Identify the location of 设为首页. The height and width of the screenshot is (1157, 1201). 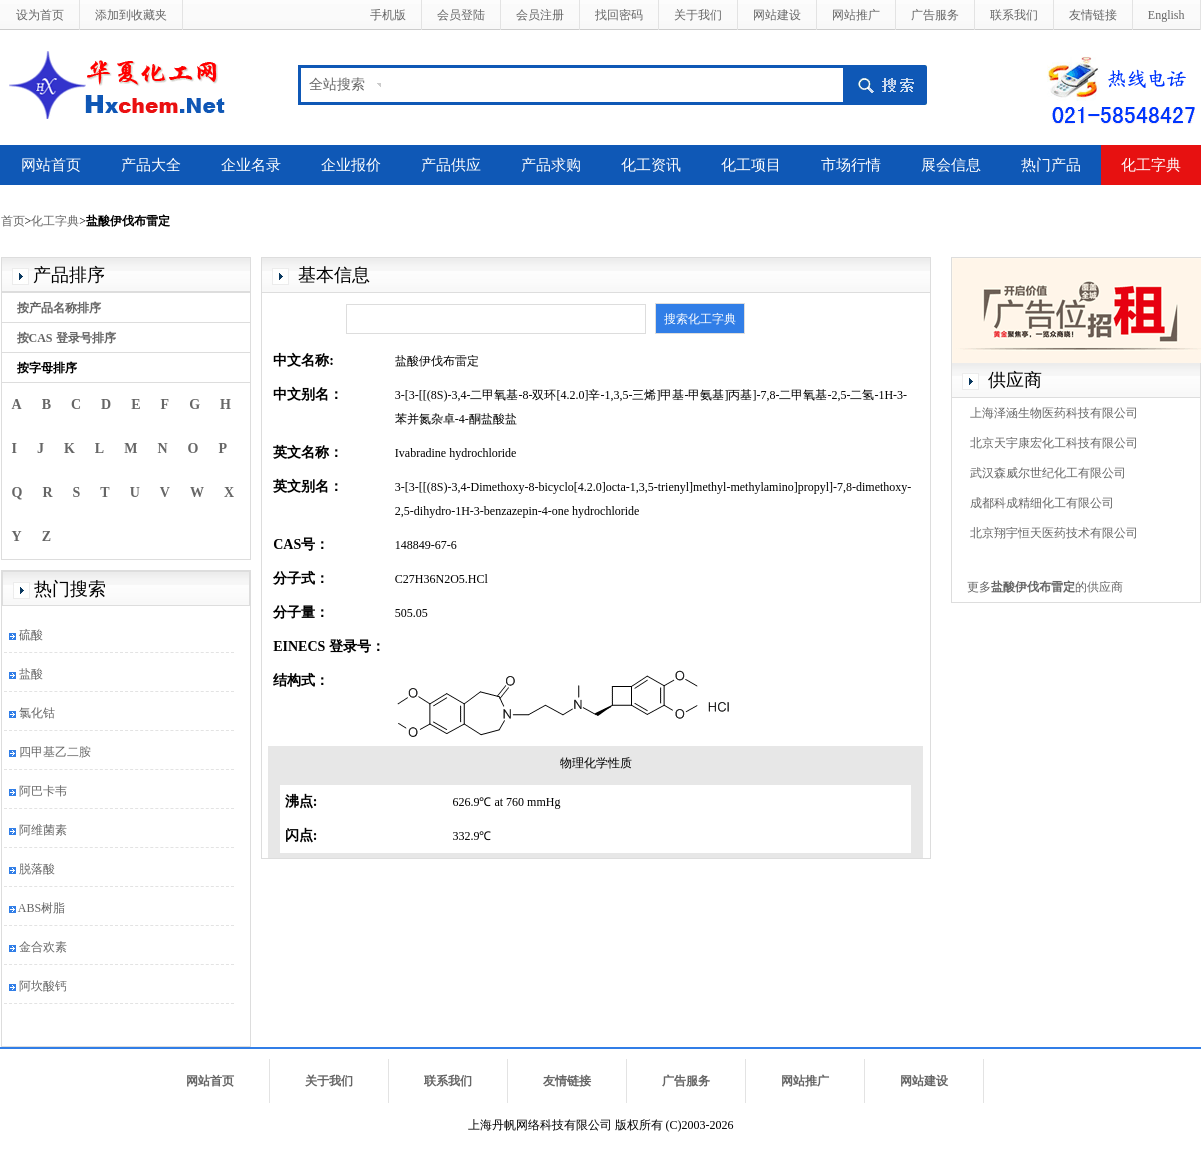
(40, 15).